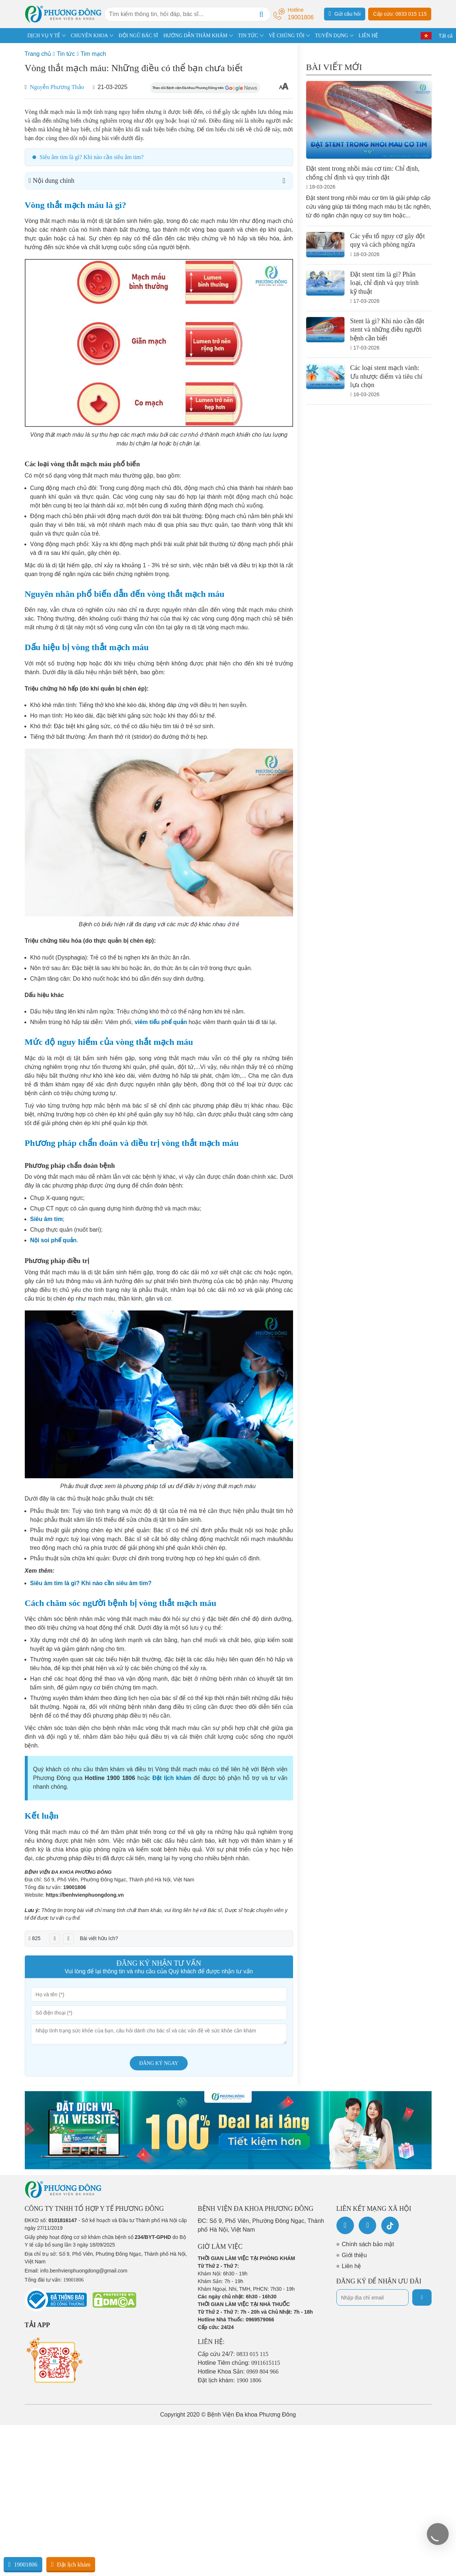  What do you see at coordinates (345, 13) in the screenshot?
I see `Gửi câu hỏi` at bounding box center [345, 13].